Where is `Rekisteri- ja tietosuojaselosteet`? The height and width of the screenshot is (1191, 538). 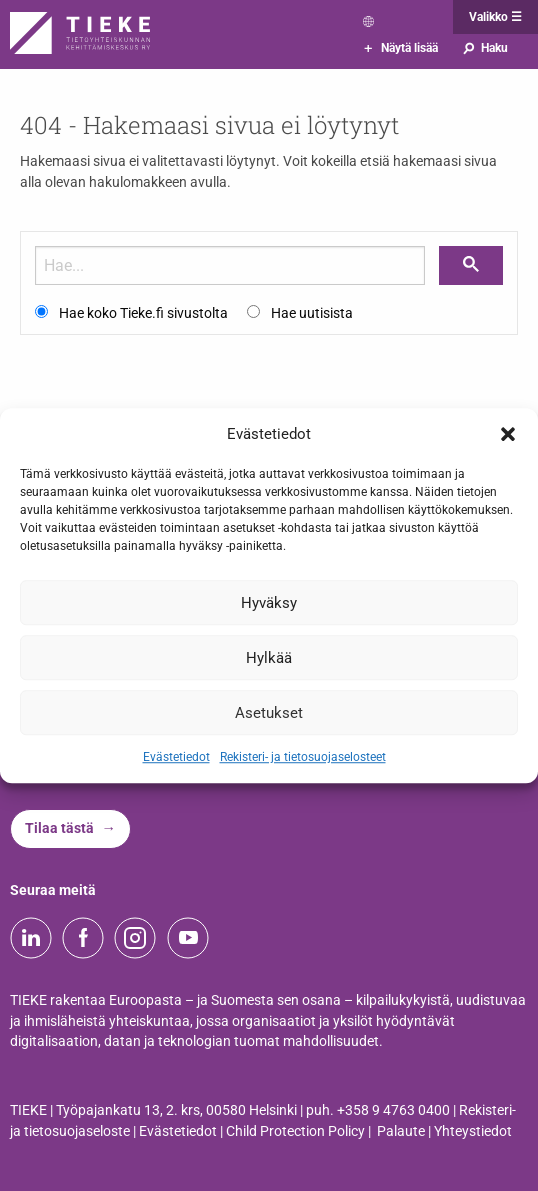
Rekisteri- ja tietosuojaselosteet is located at coordinates (303, 757).